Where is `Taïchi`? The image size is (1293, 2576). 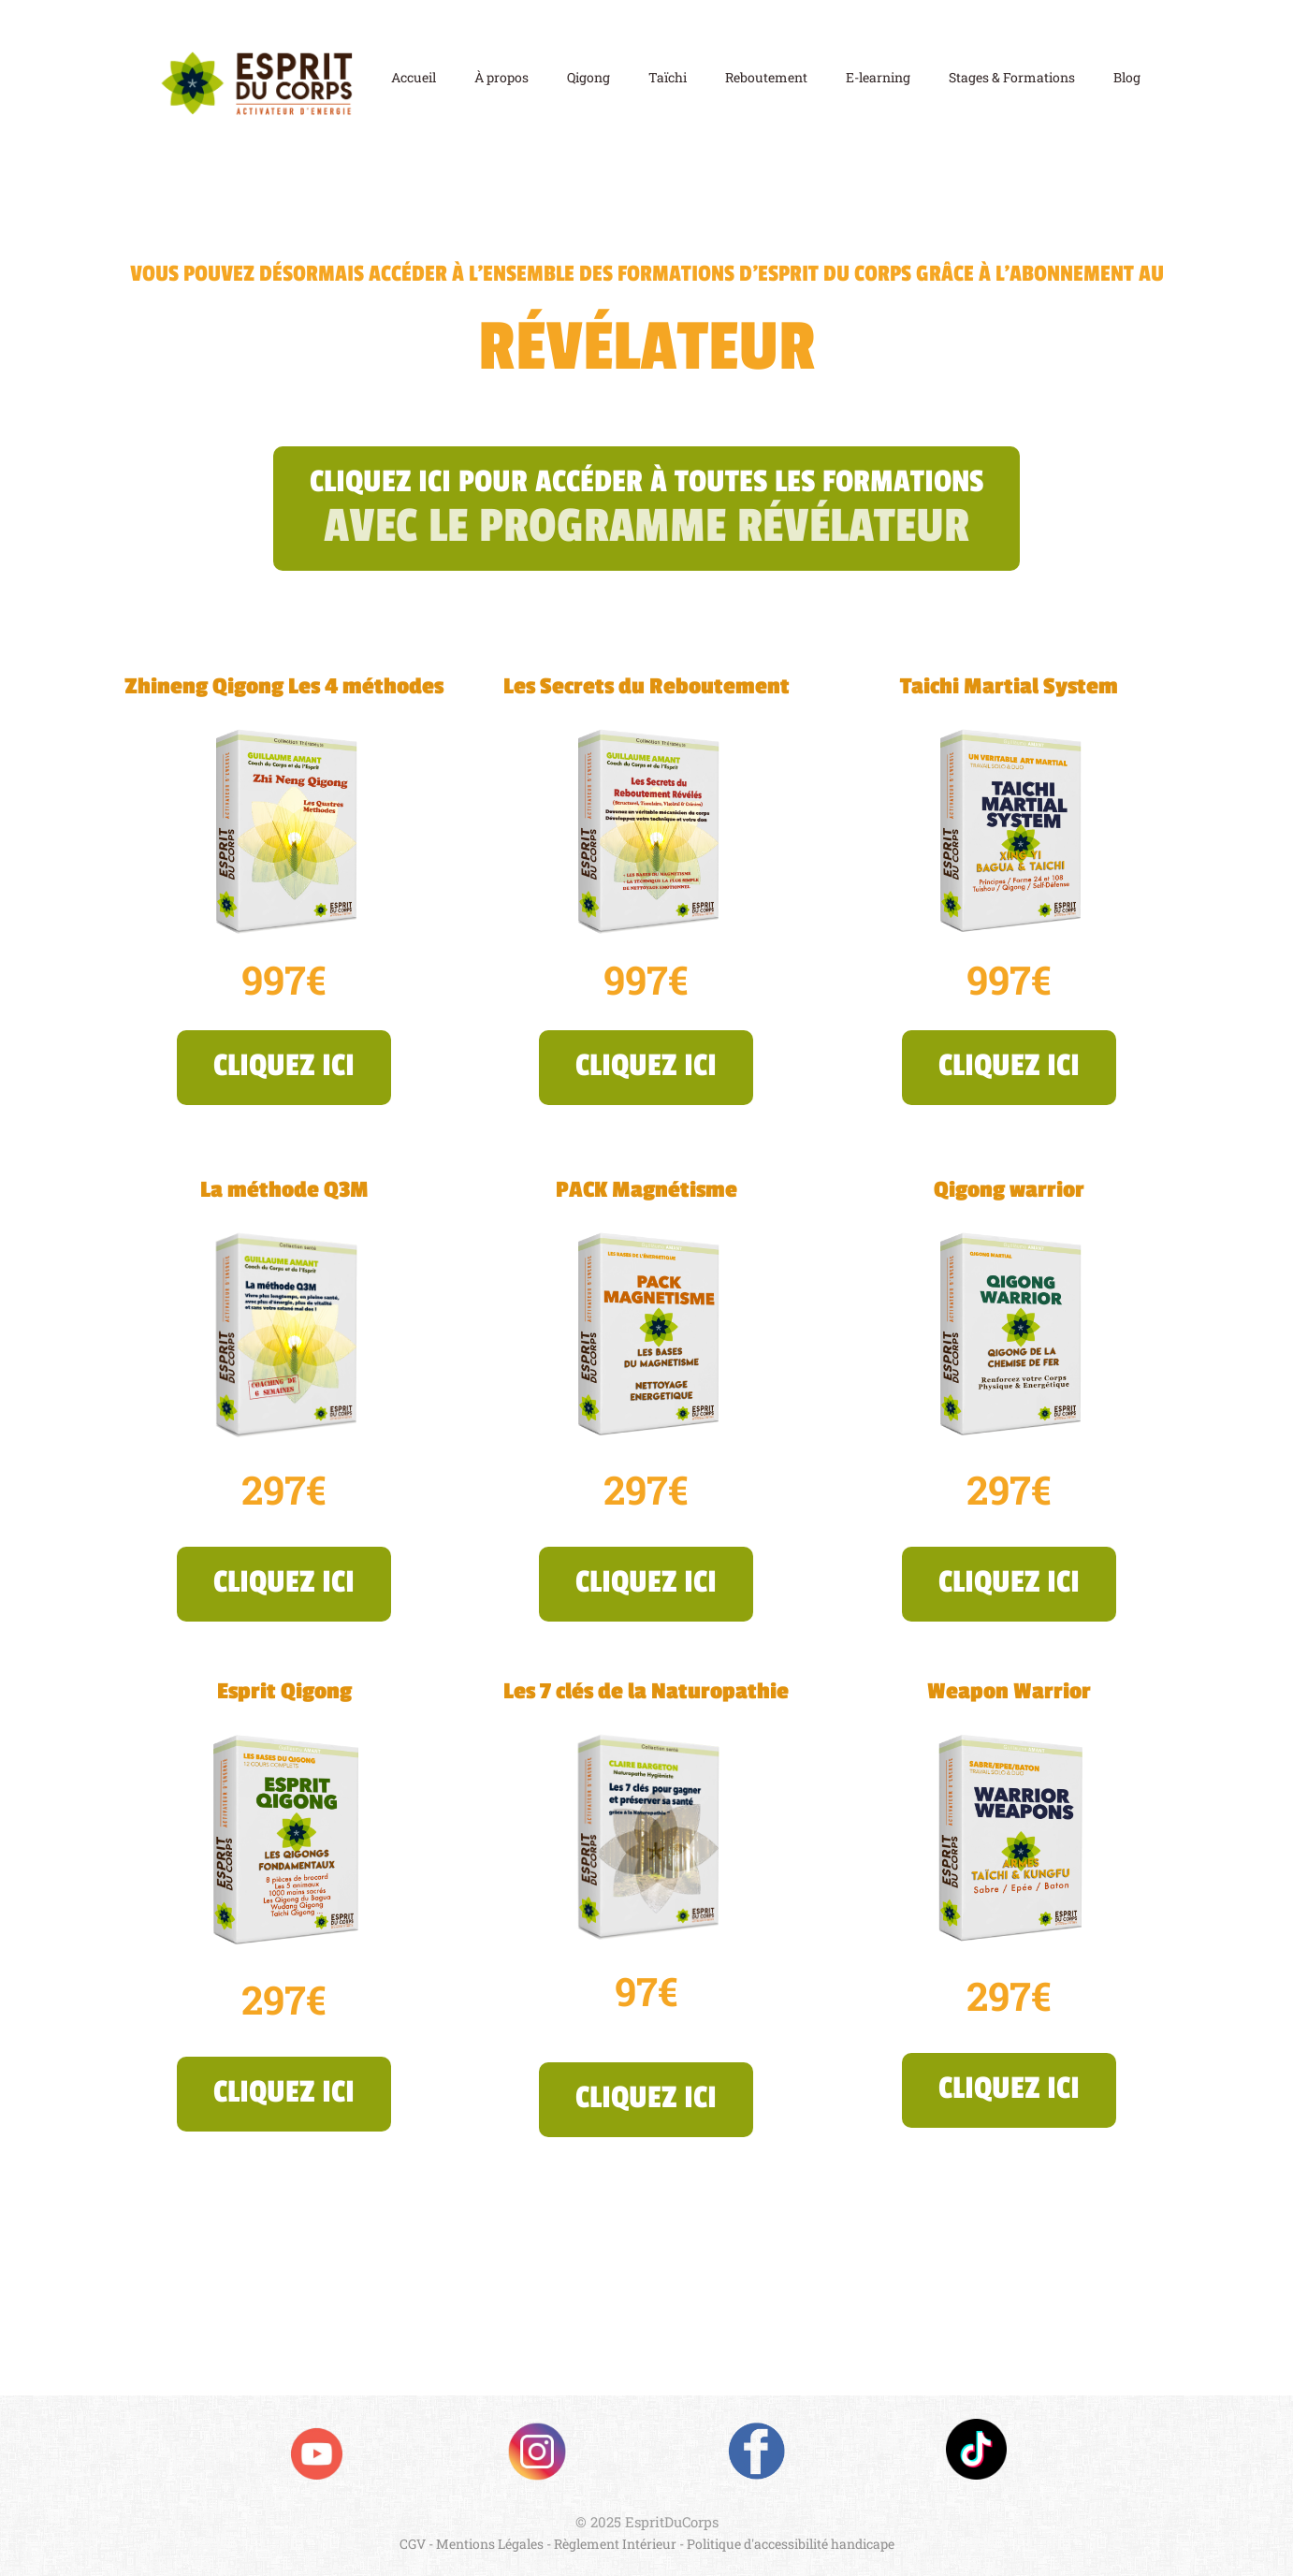 Taïchi is located at coordinates (667, 78).